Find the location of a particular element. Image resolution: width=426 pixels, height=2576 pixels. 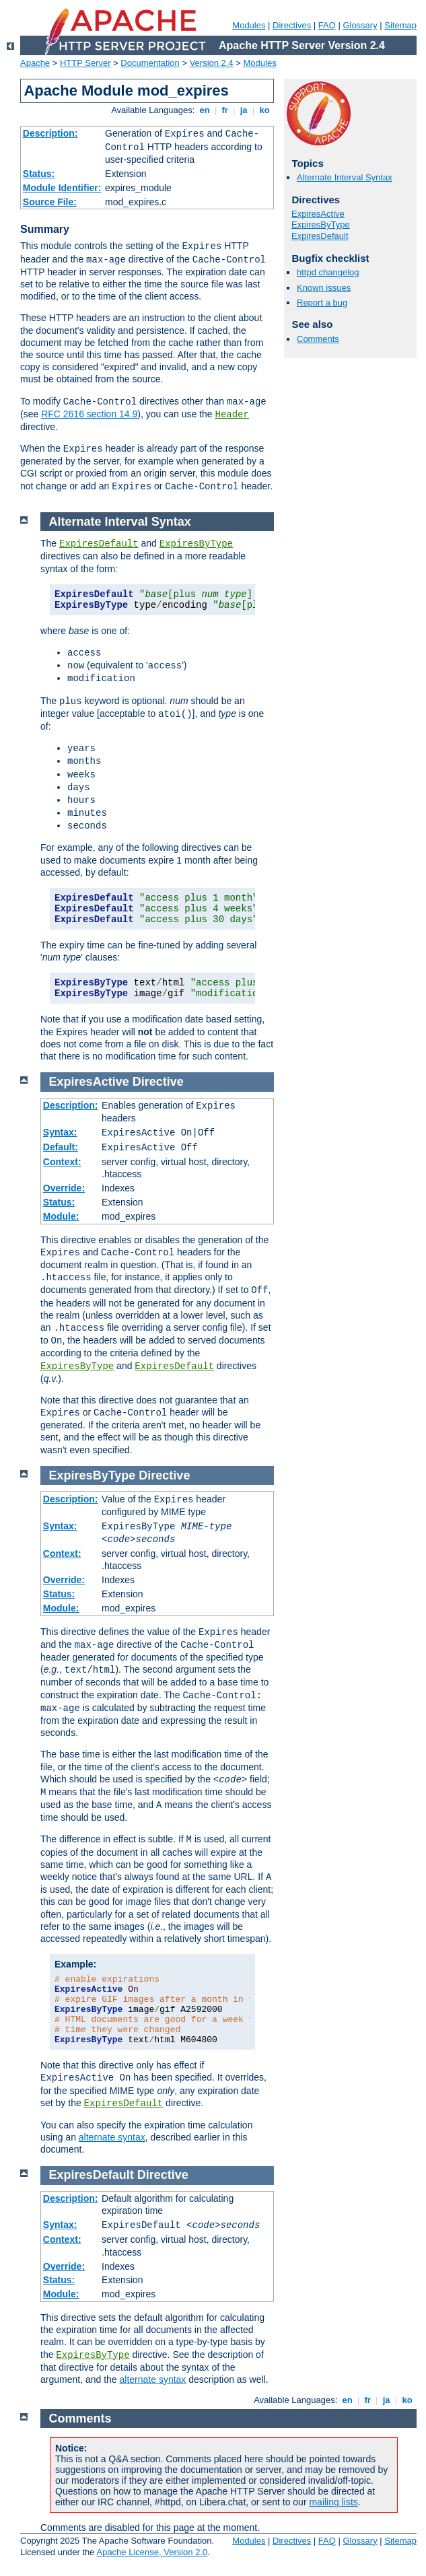

Status: is located at coordinates (39, 173).